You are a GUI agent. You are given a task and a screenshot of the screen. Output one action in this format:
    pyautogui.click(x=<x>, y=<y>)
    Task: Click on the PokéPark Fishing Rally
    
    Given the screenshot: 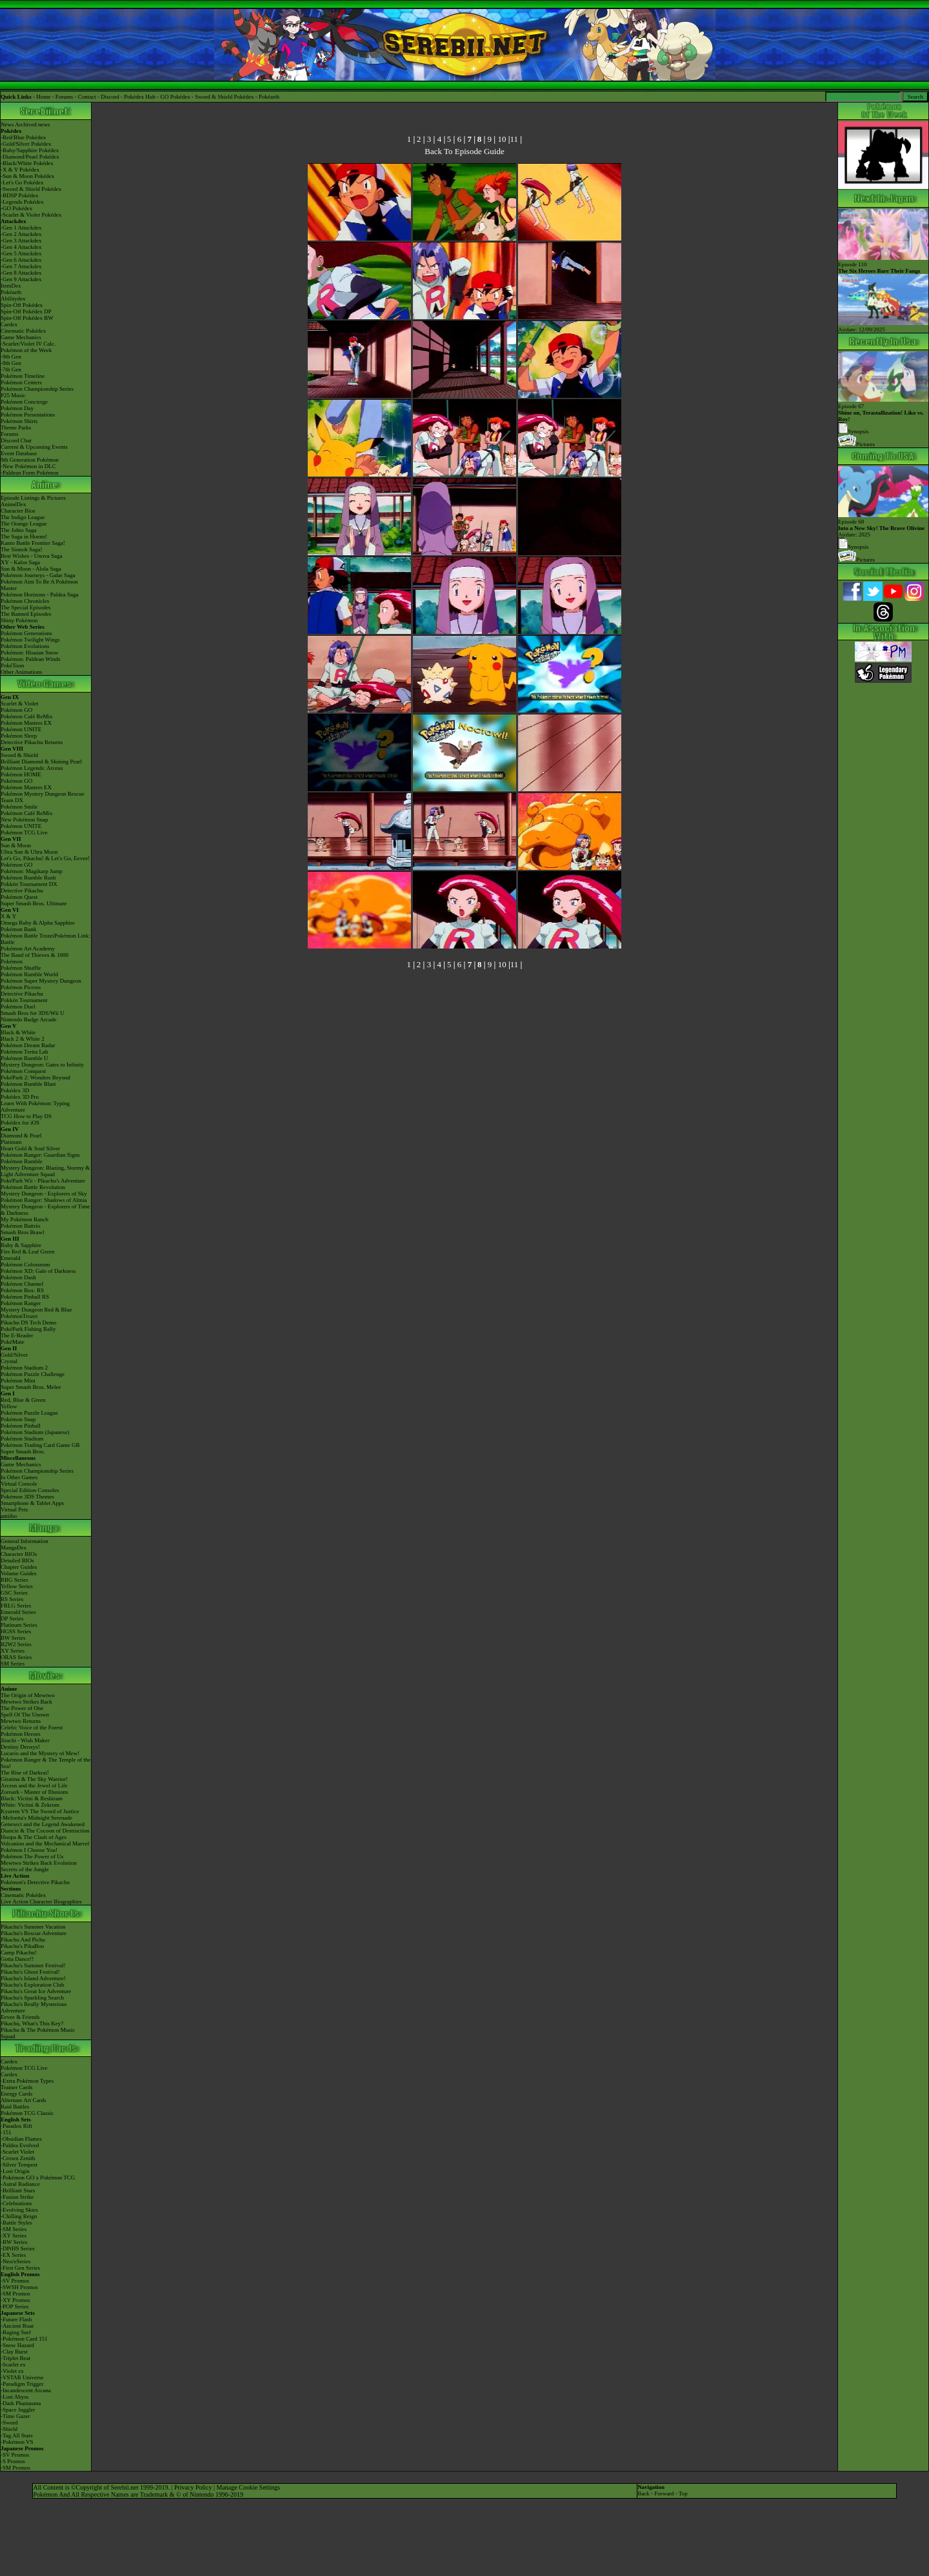 What is the action you would take?
    pyautogui.click(x=28, y=1329)
    